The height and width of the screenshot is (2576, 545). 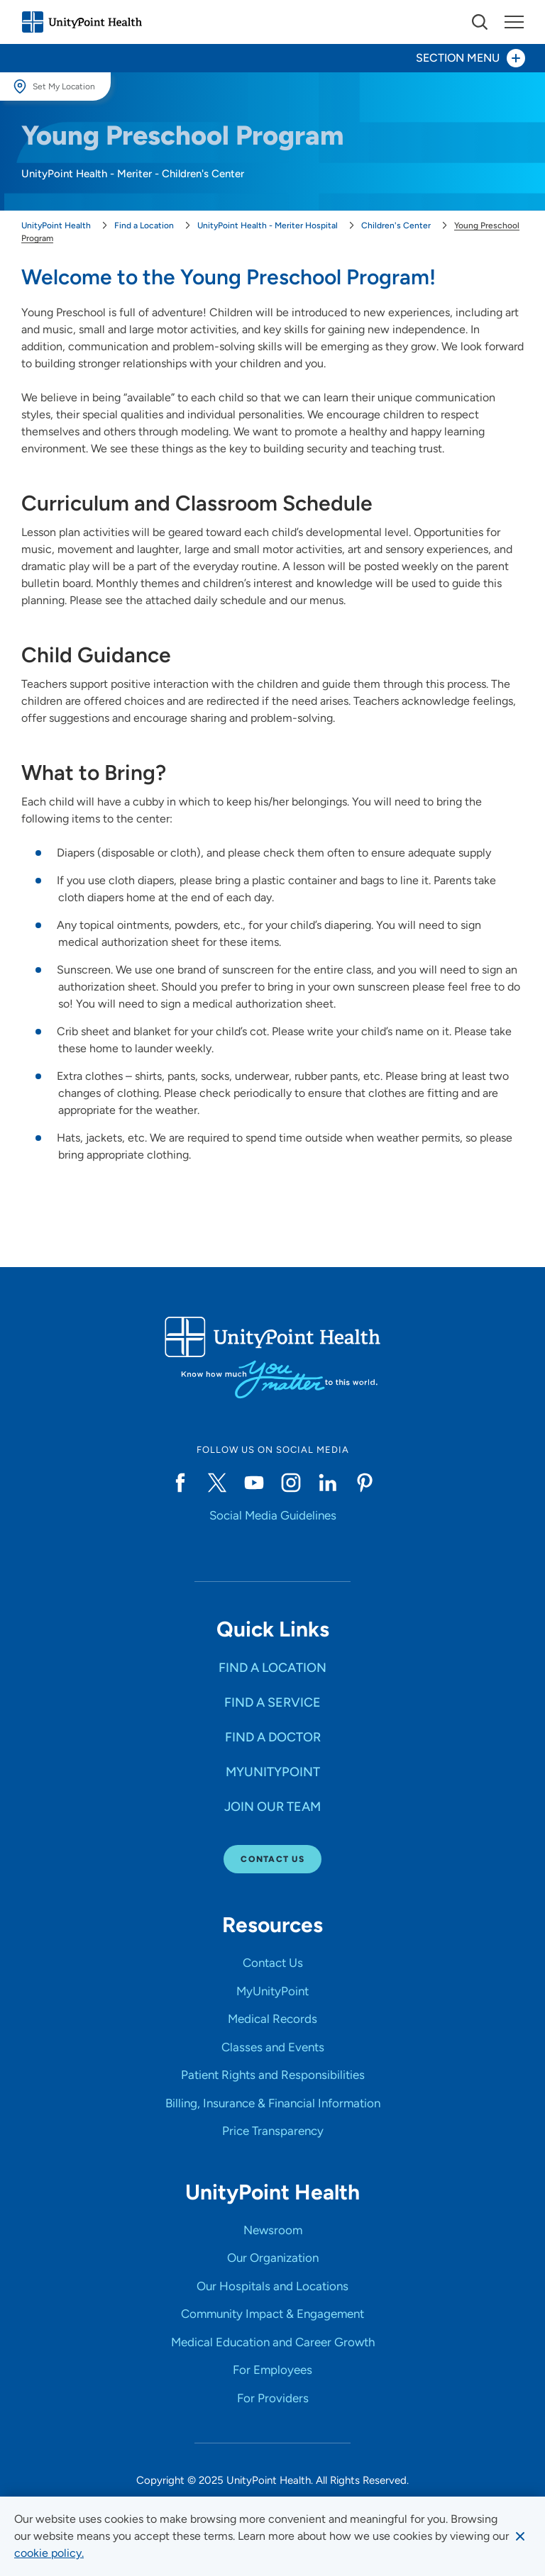 I want to click on [Toggle section menu - Section Menu], so click(x=272, y=58).